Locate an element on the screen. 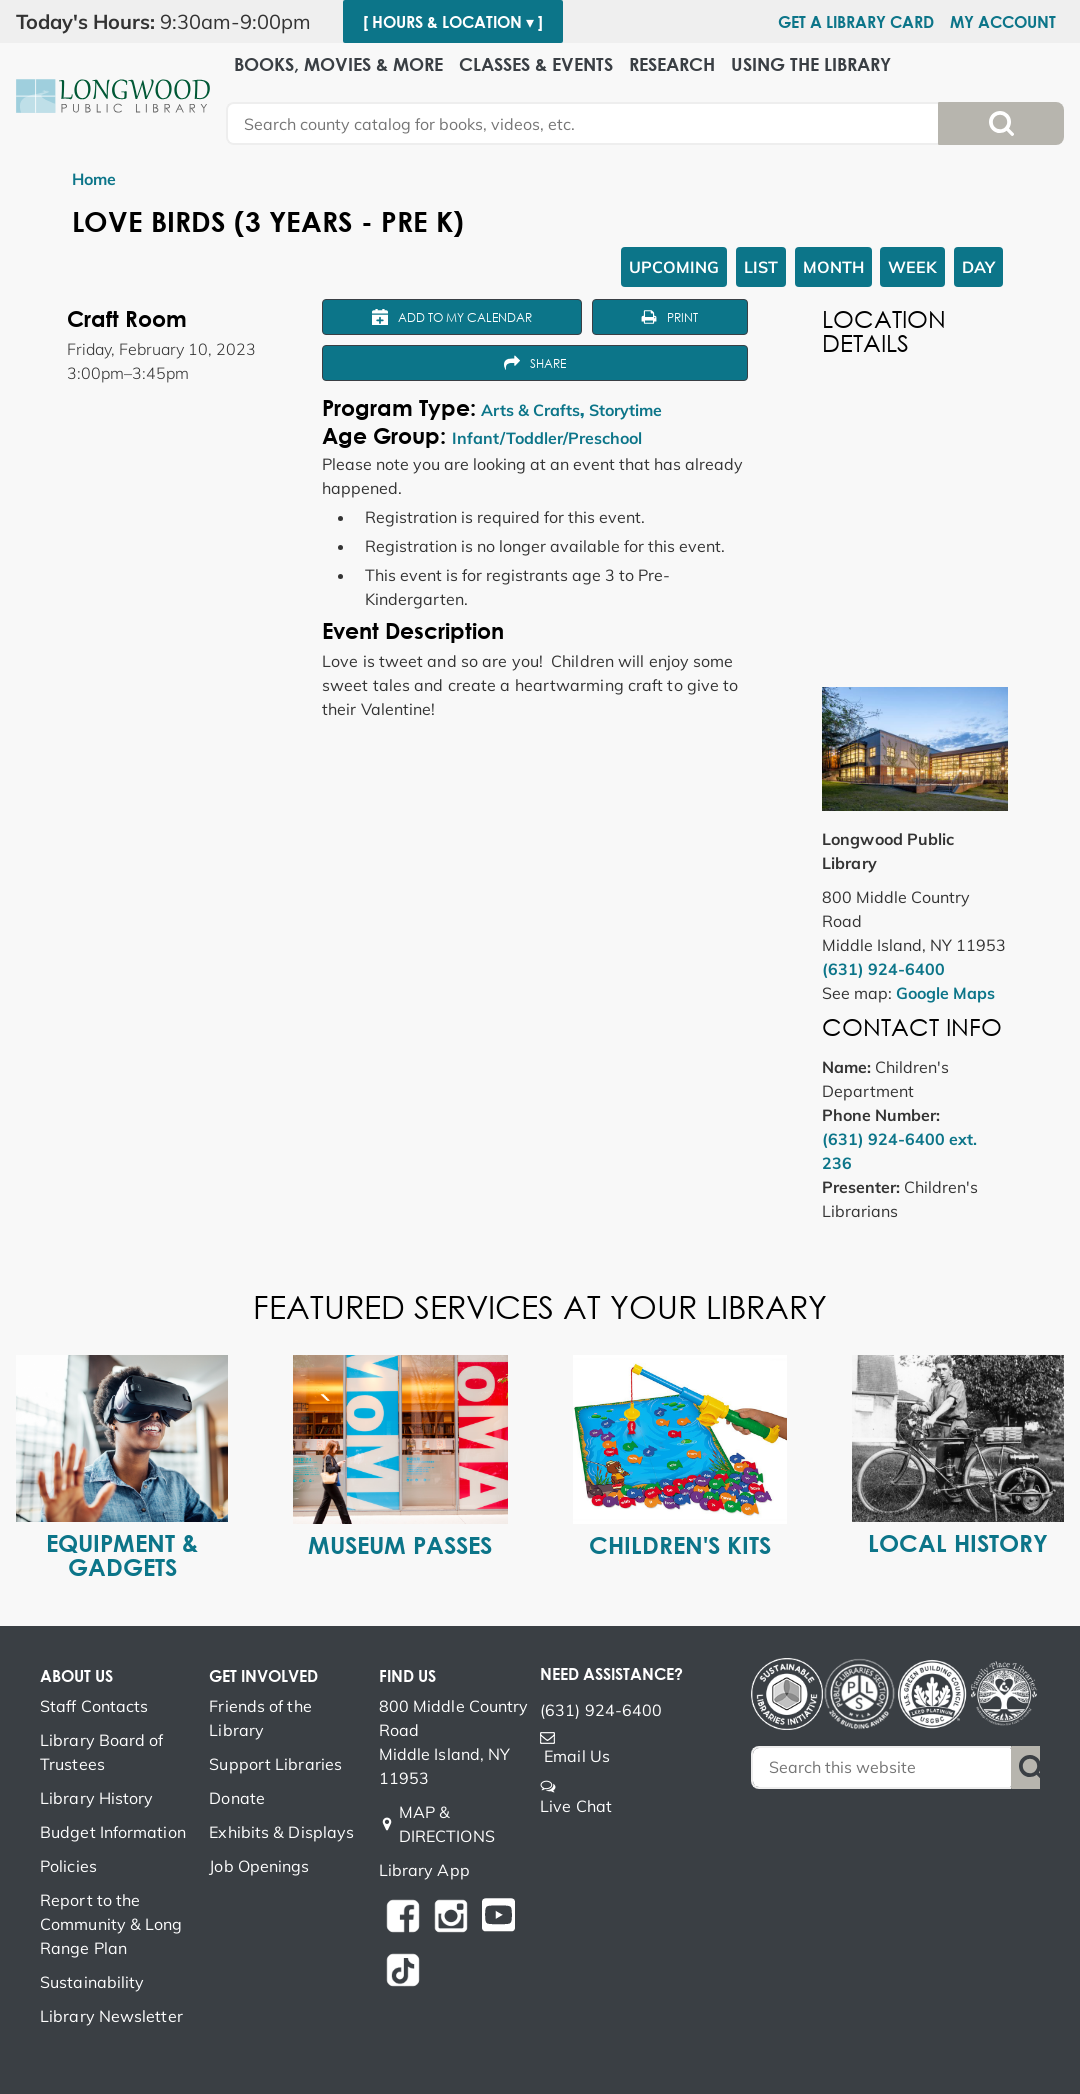 The image size is (1080, 2094). Library History is located at coordinates (97, 1798).